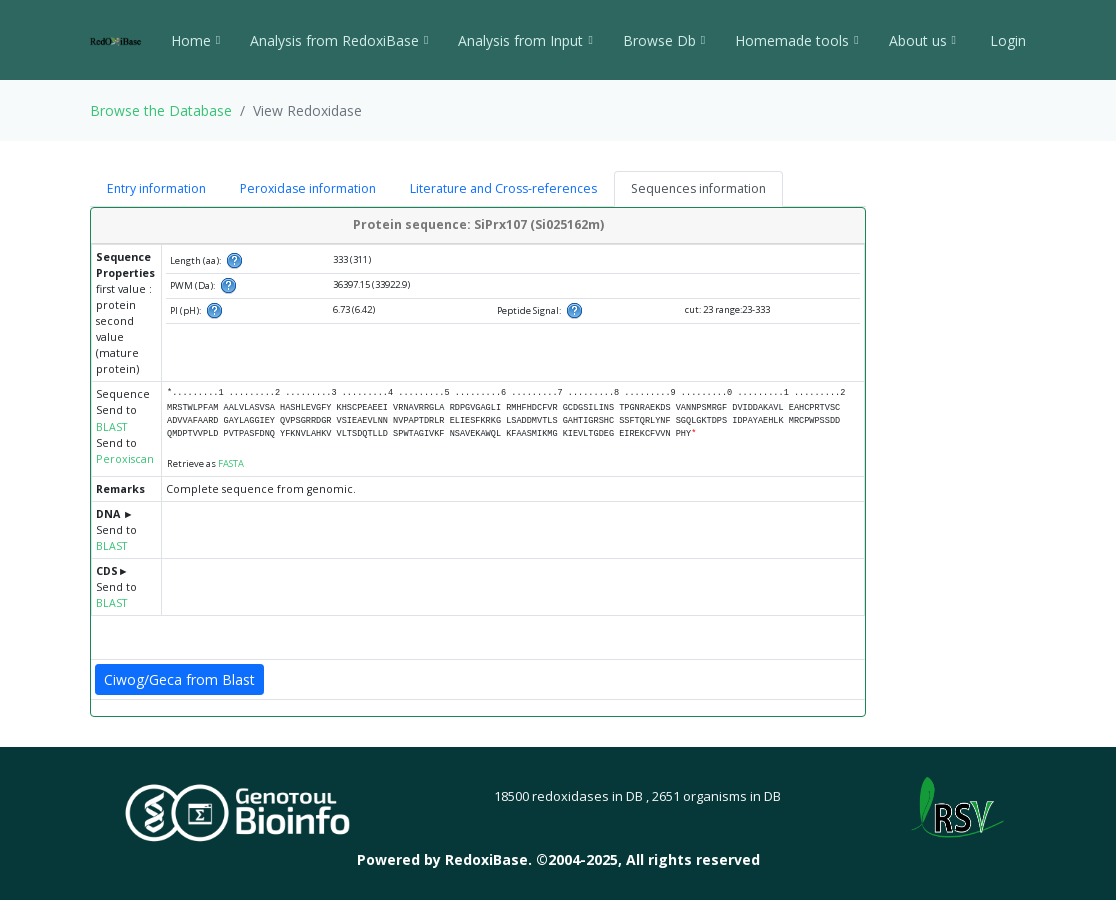 The width and height of the screenshot is (1116, 900). Describe the element at coordinates (525, 40) in the screenshot. I see `Analysis from Input` at that location.